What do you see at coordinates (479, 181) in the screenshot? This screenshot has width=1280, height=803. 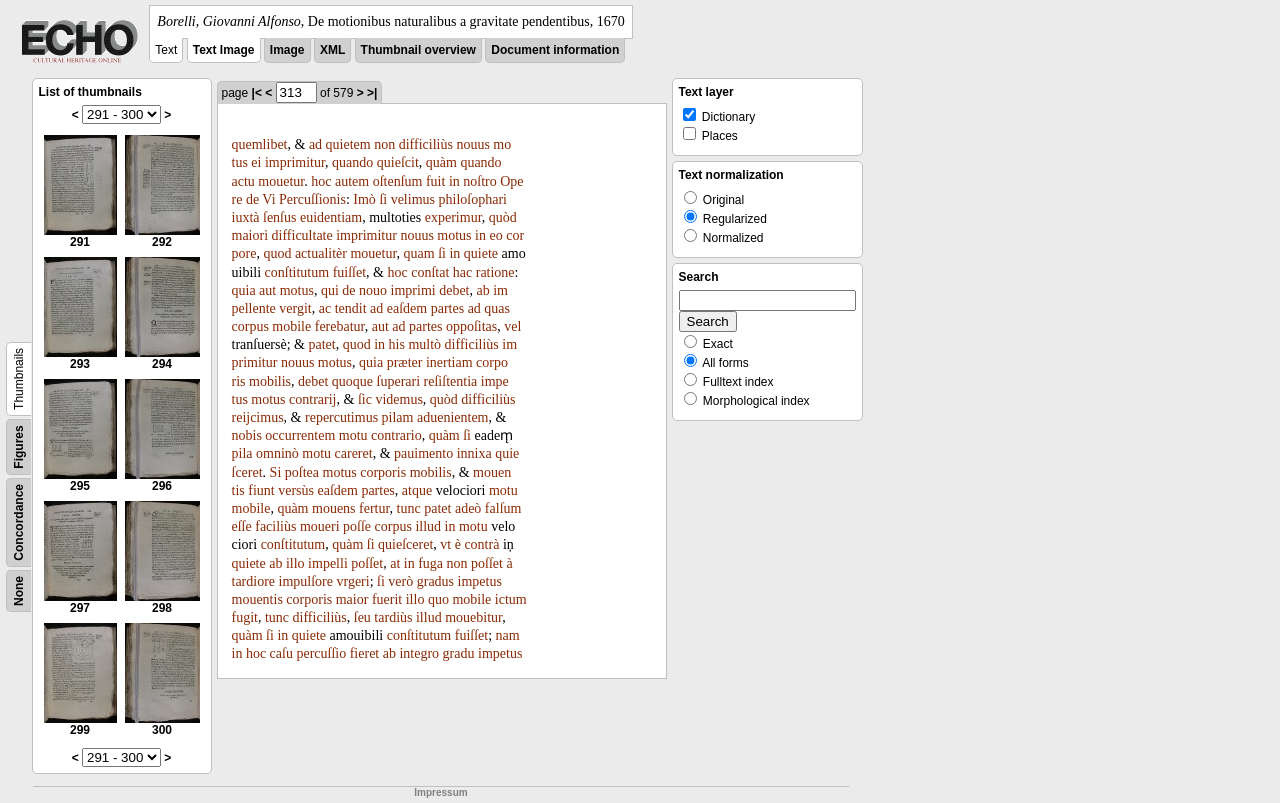 I see `noſtro` at bounding box center [479, 181].